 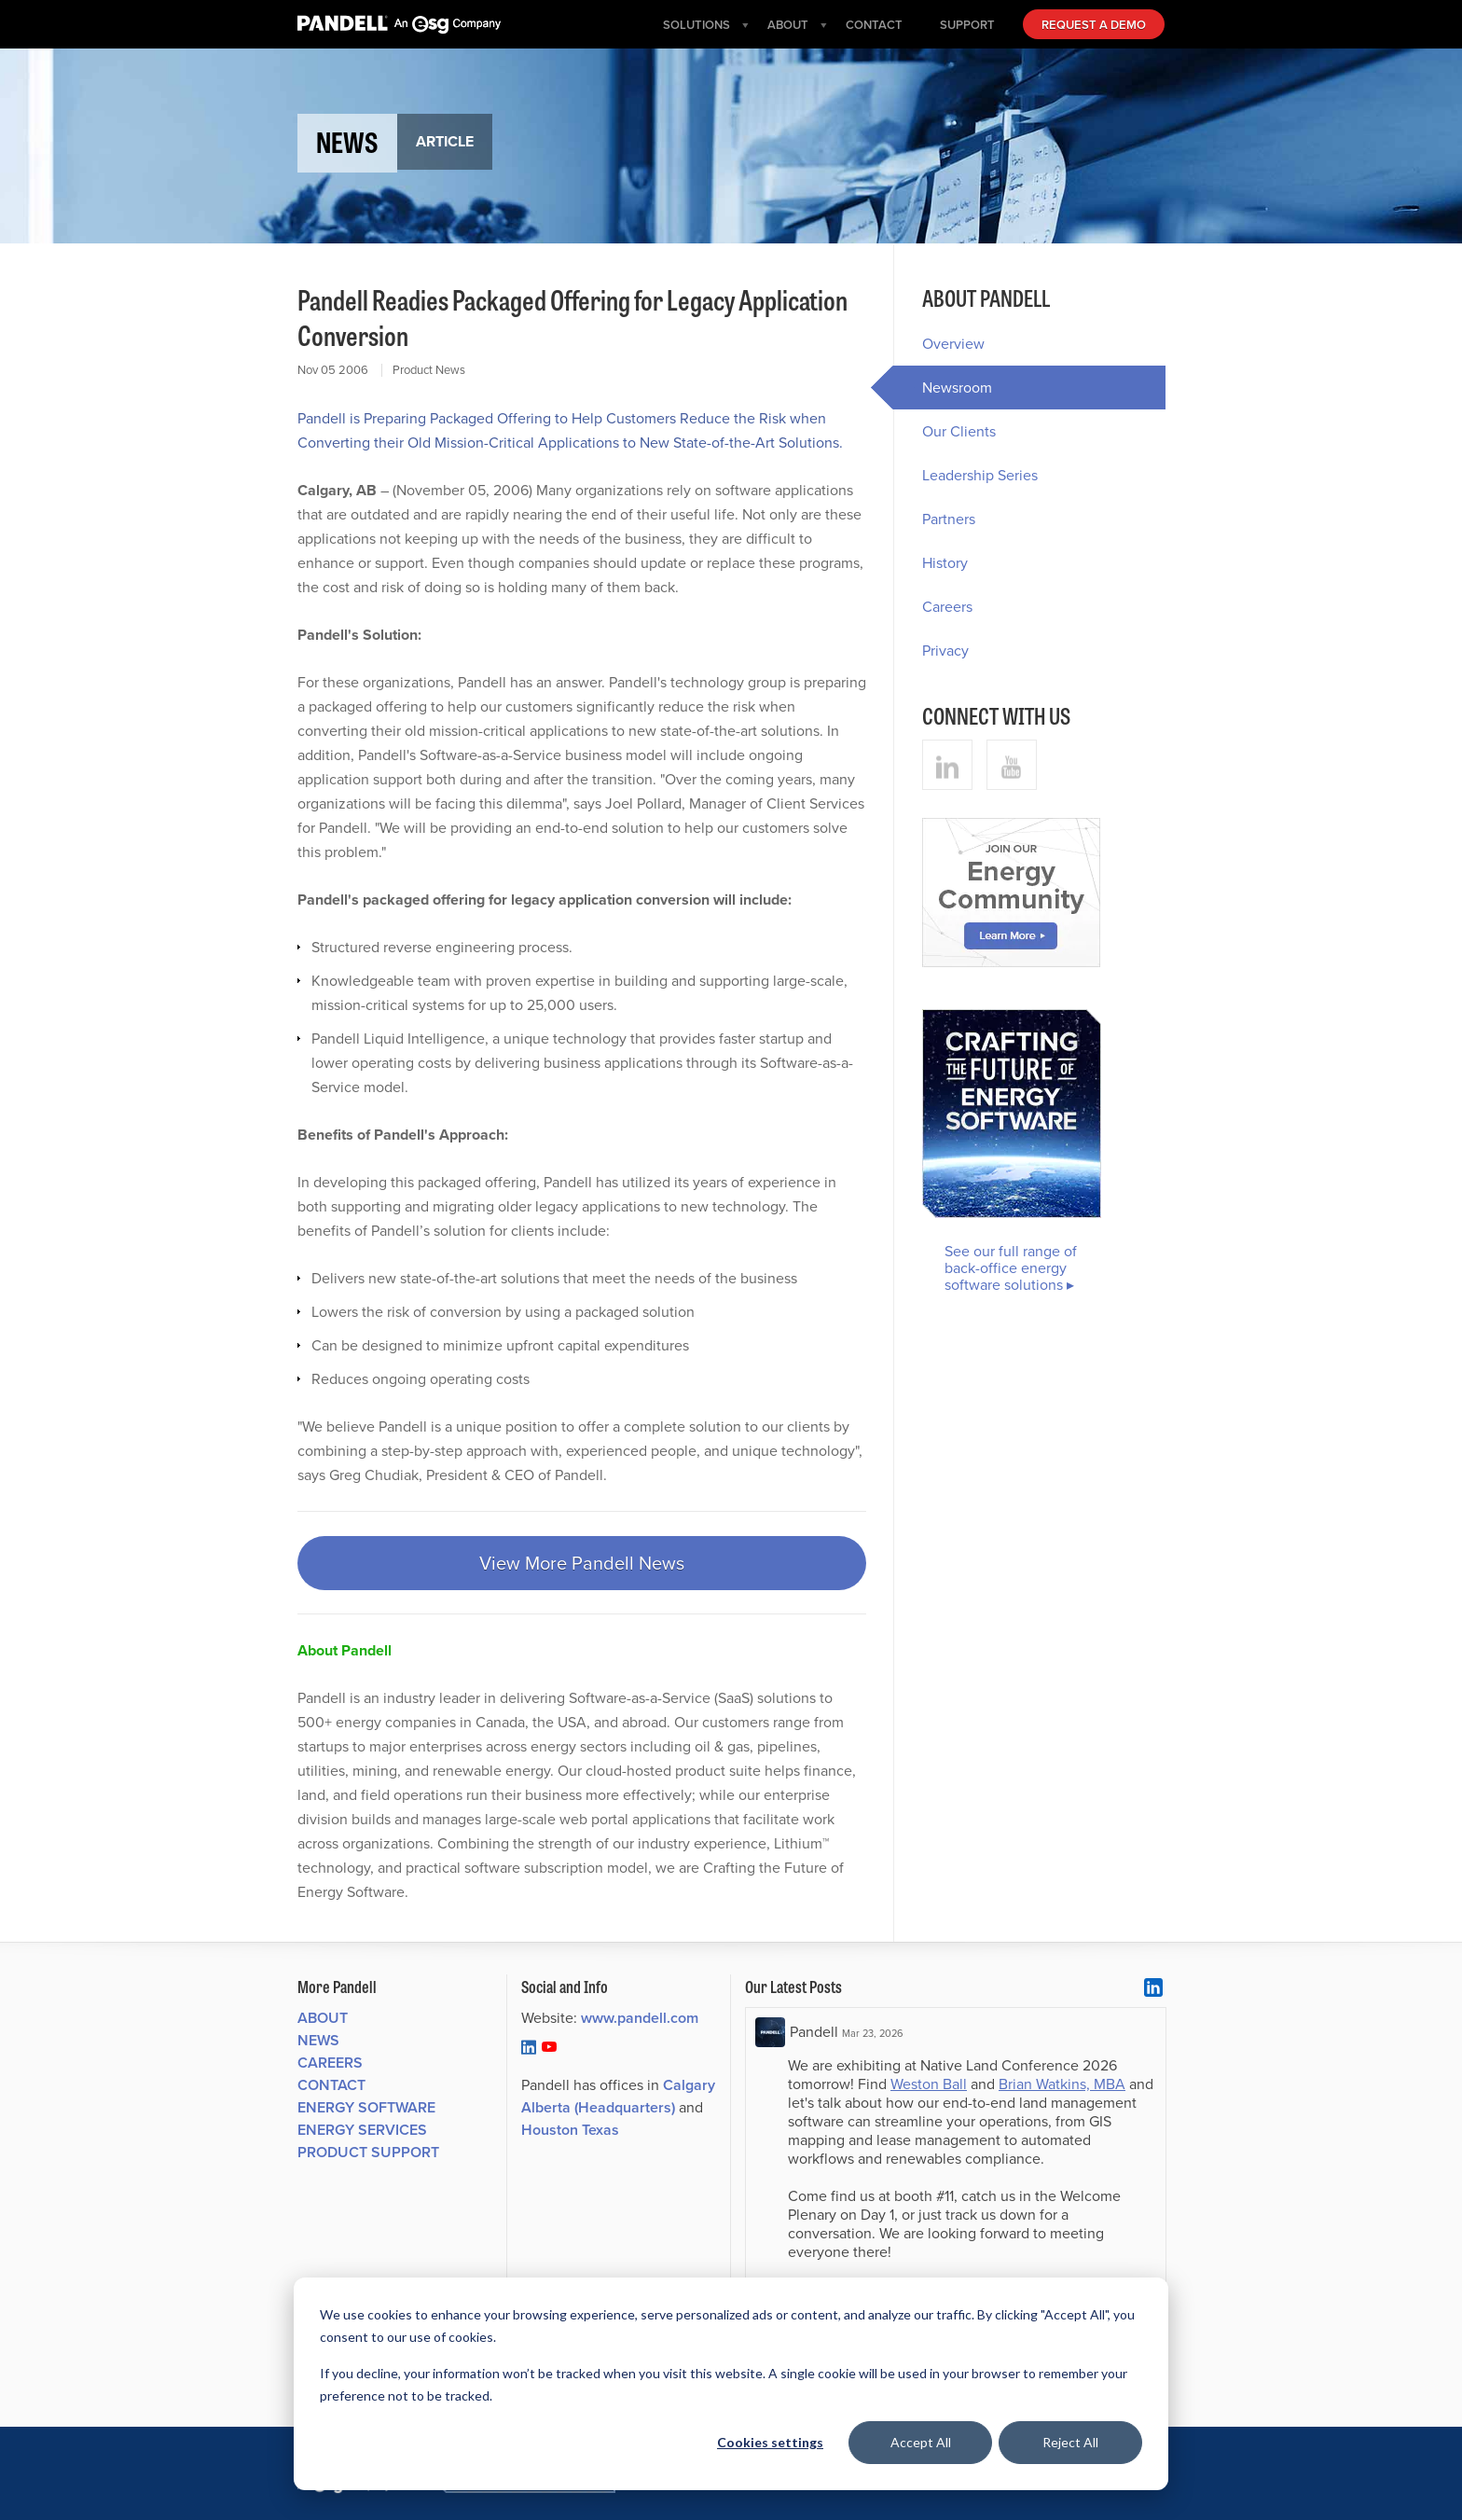 I want to click on About, so click(x=322, y=2017).